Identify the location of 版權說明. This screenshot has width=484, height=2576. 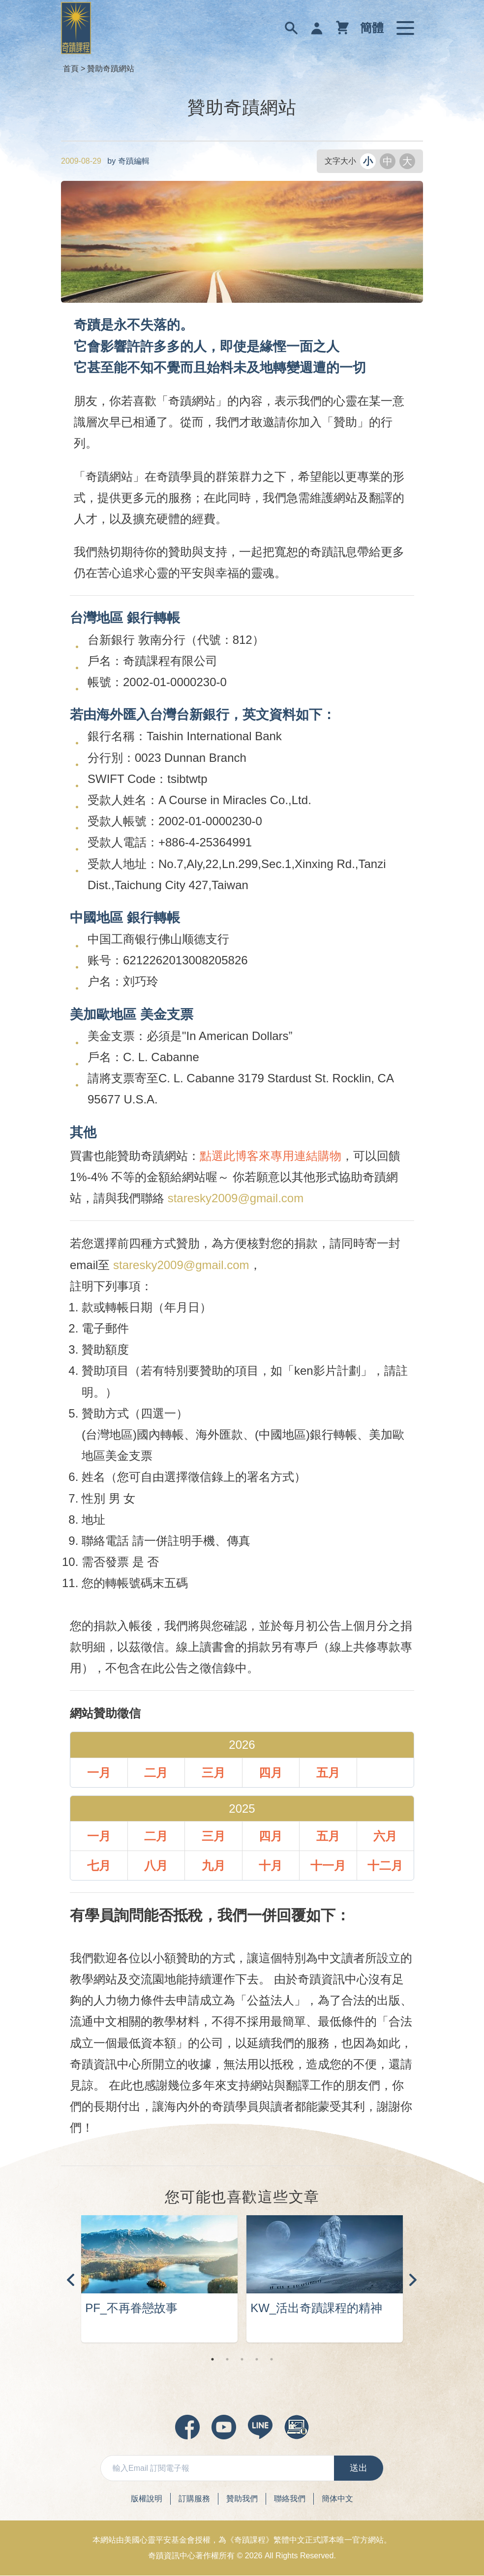
(146, 2499).